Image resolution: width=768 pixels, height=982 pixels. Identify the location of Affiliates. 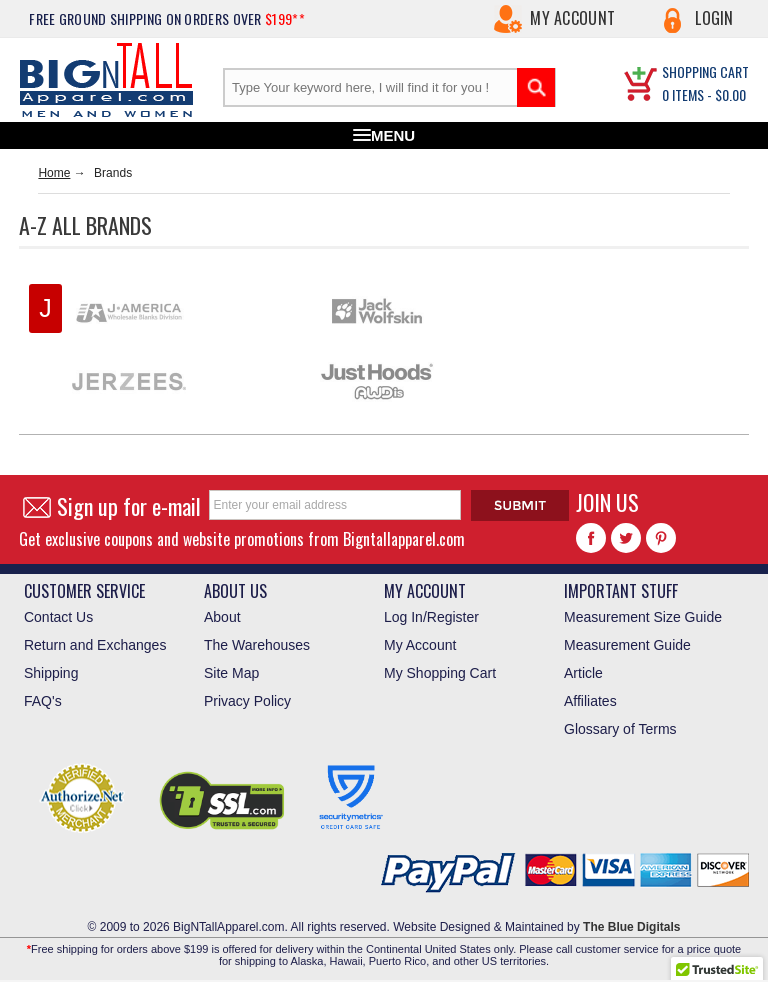
(590, 701).